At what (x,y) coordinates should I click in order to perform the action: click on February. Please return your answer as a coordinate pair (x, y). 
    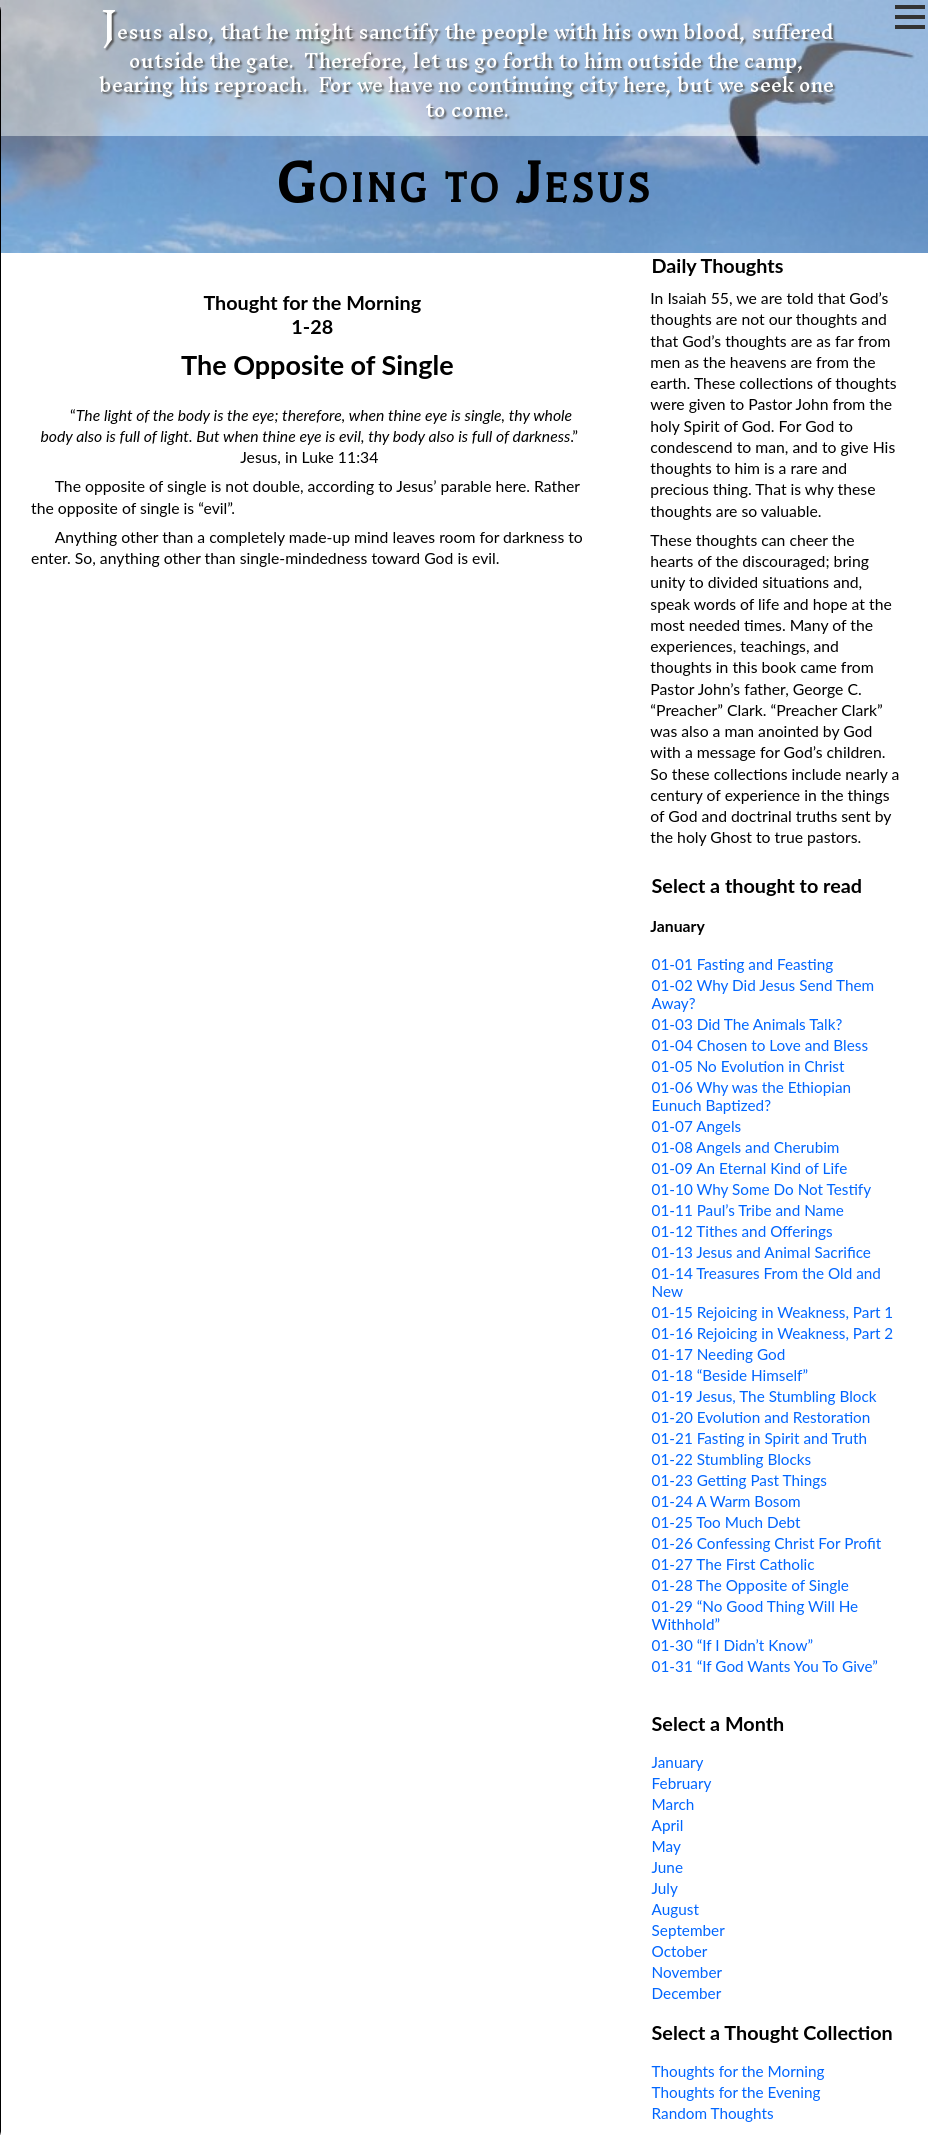
    Looking at the image, I should click on (682, 1783).